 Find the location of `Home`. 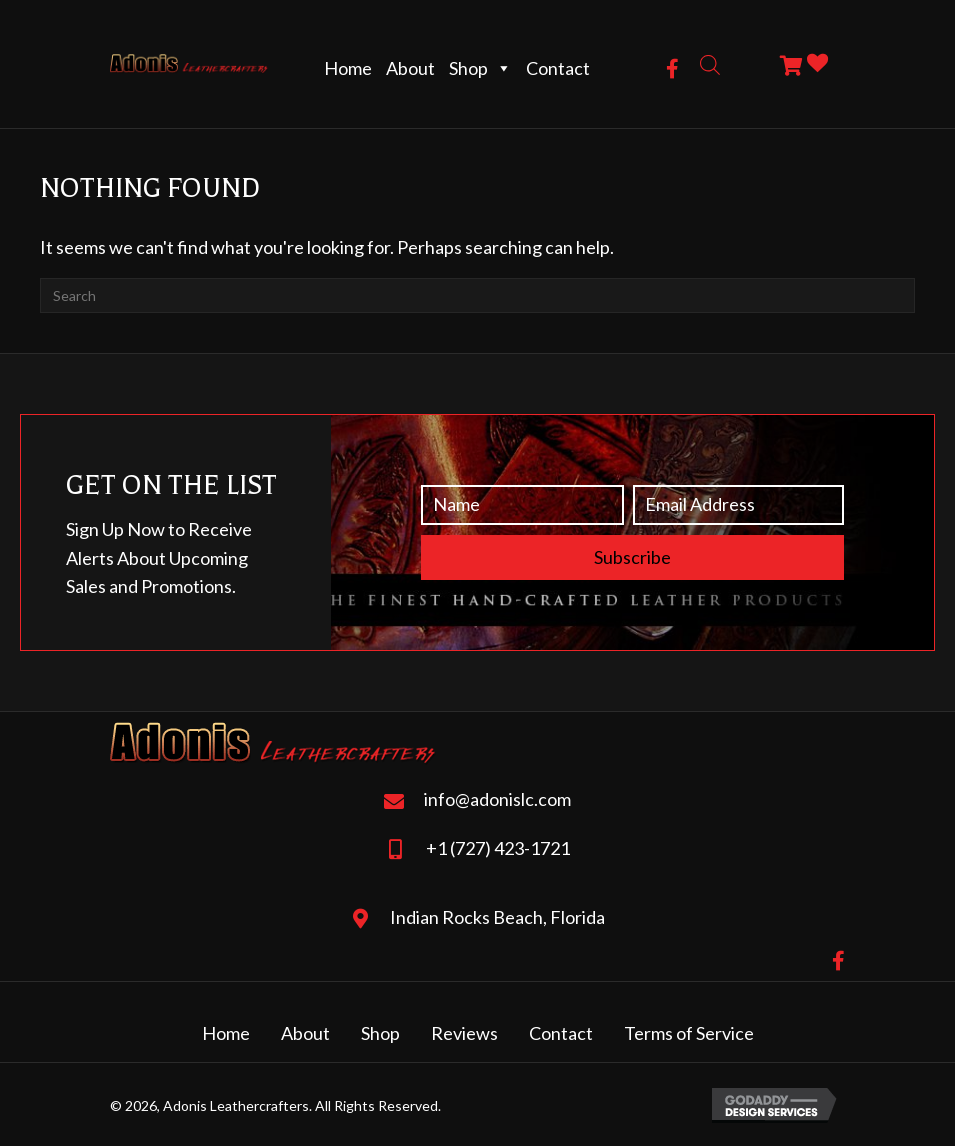

Home is located at coordinates (348, 68).